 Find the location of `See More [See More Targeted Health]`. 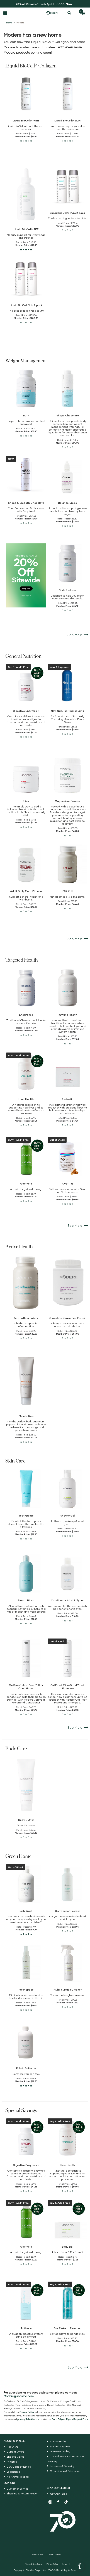

See More [See More Targeted Health] is located at coordinates (77, 1225).